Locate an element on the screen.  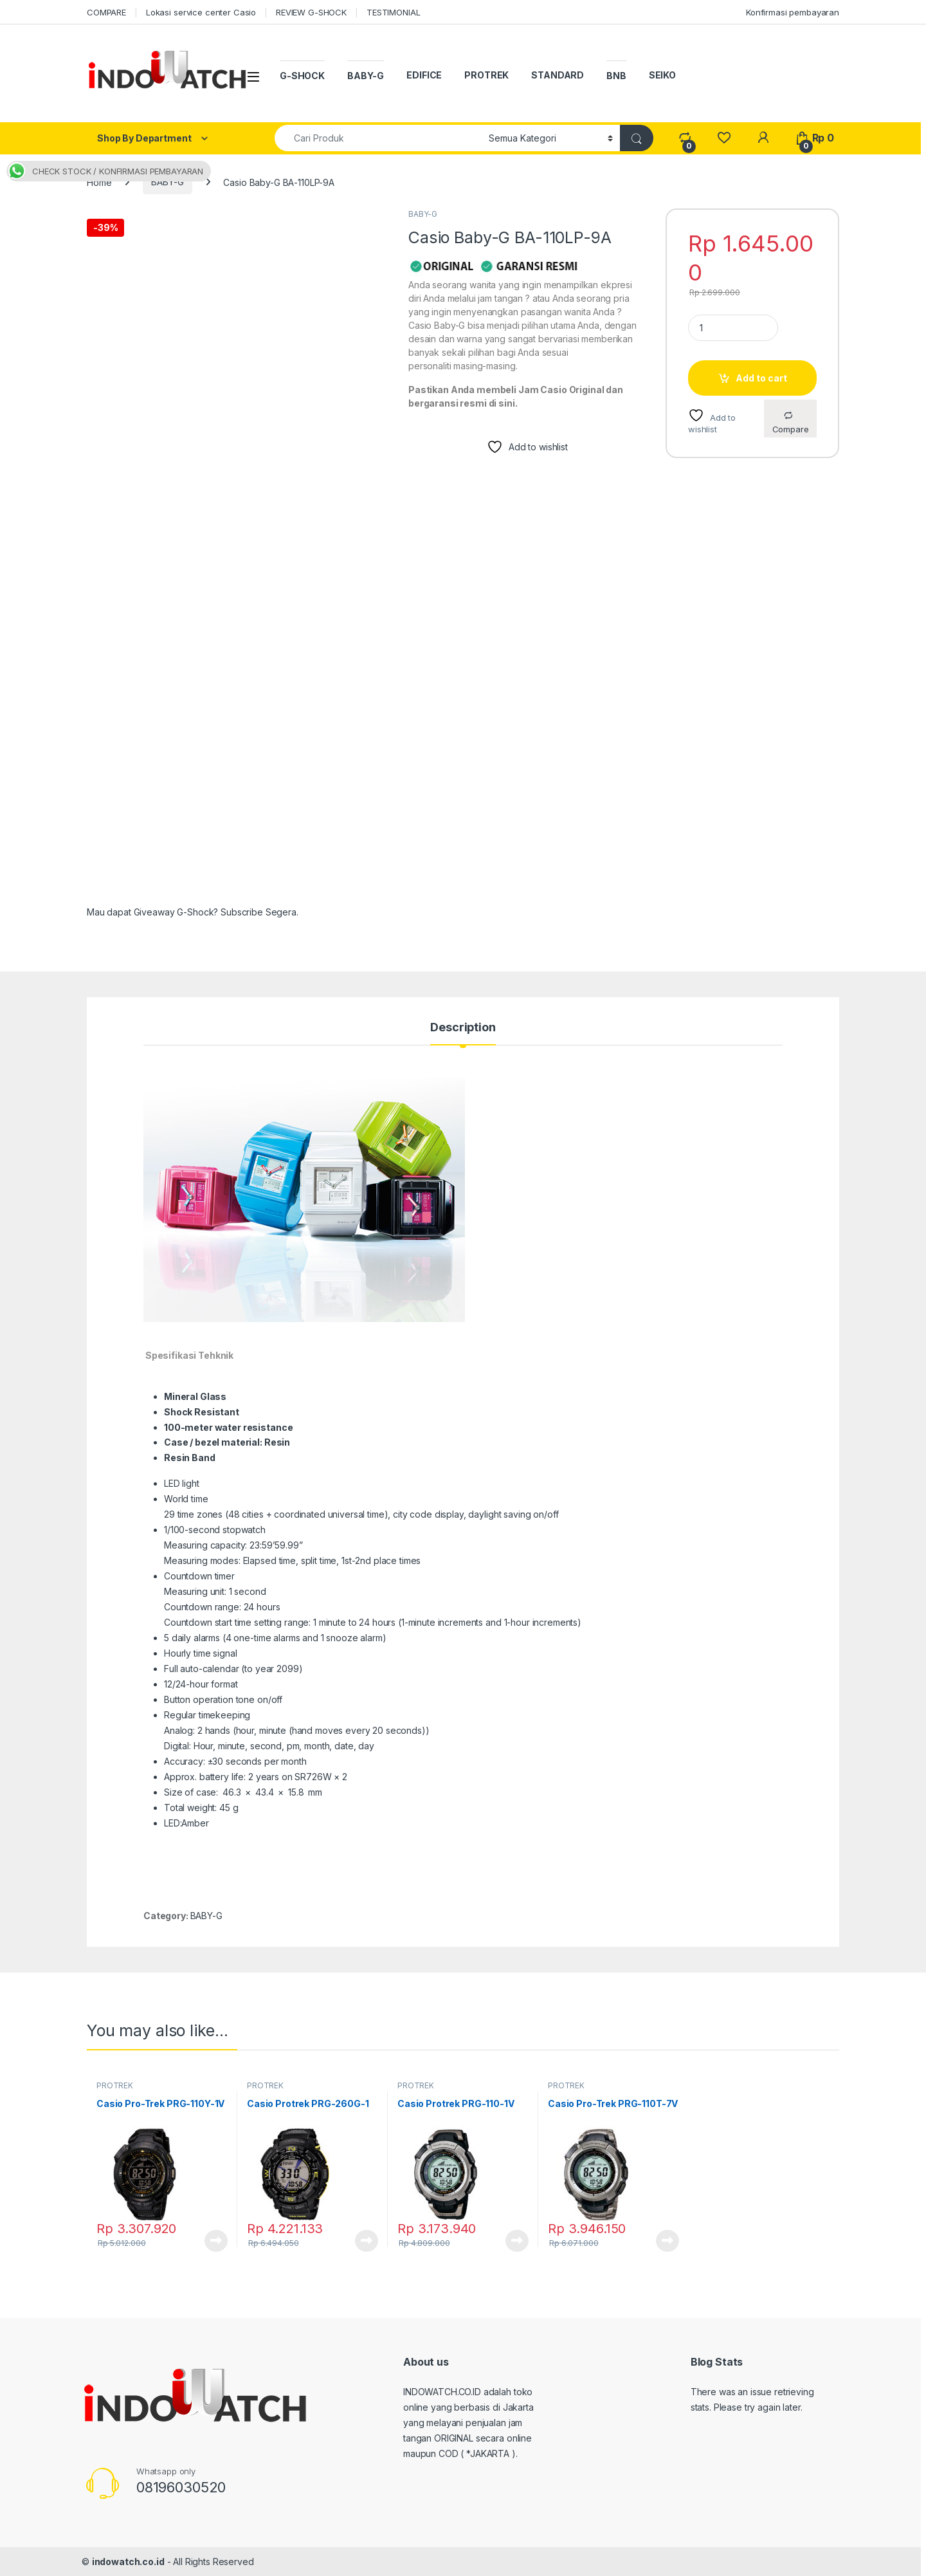
Home is located at coordinates (99, 181).